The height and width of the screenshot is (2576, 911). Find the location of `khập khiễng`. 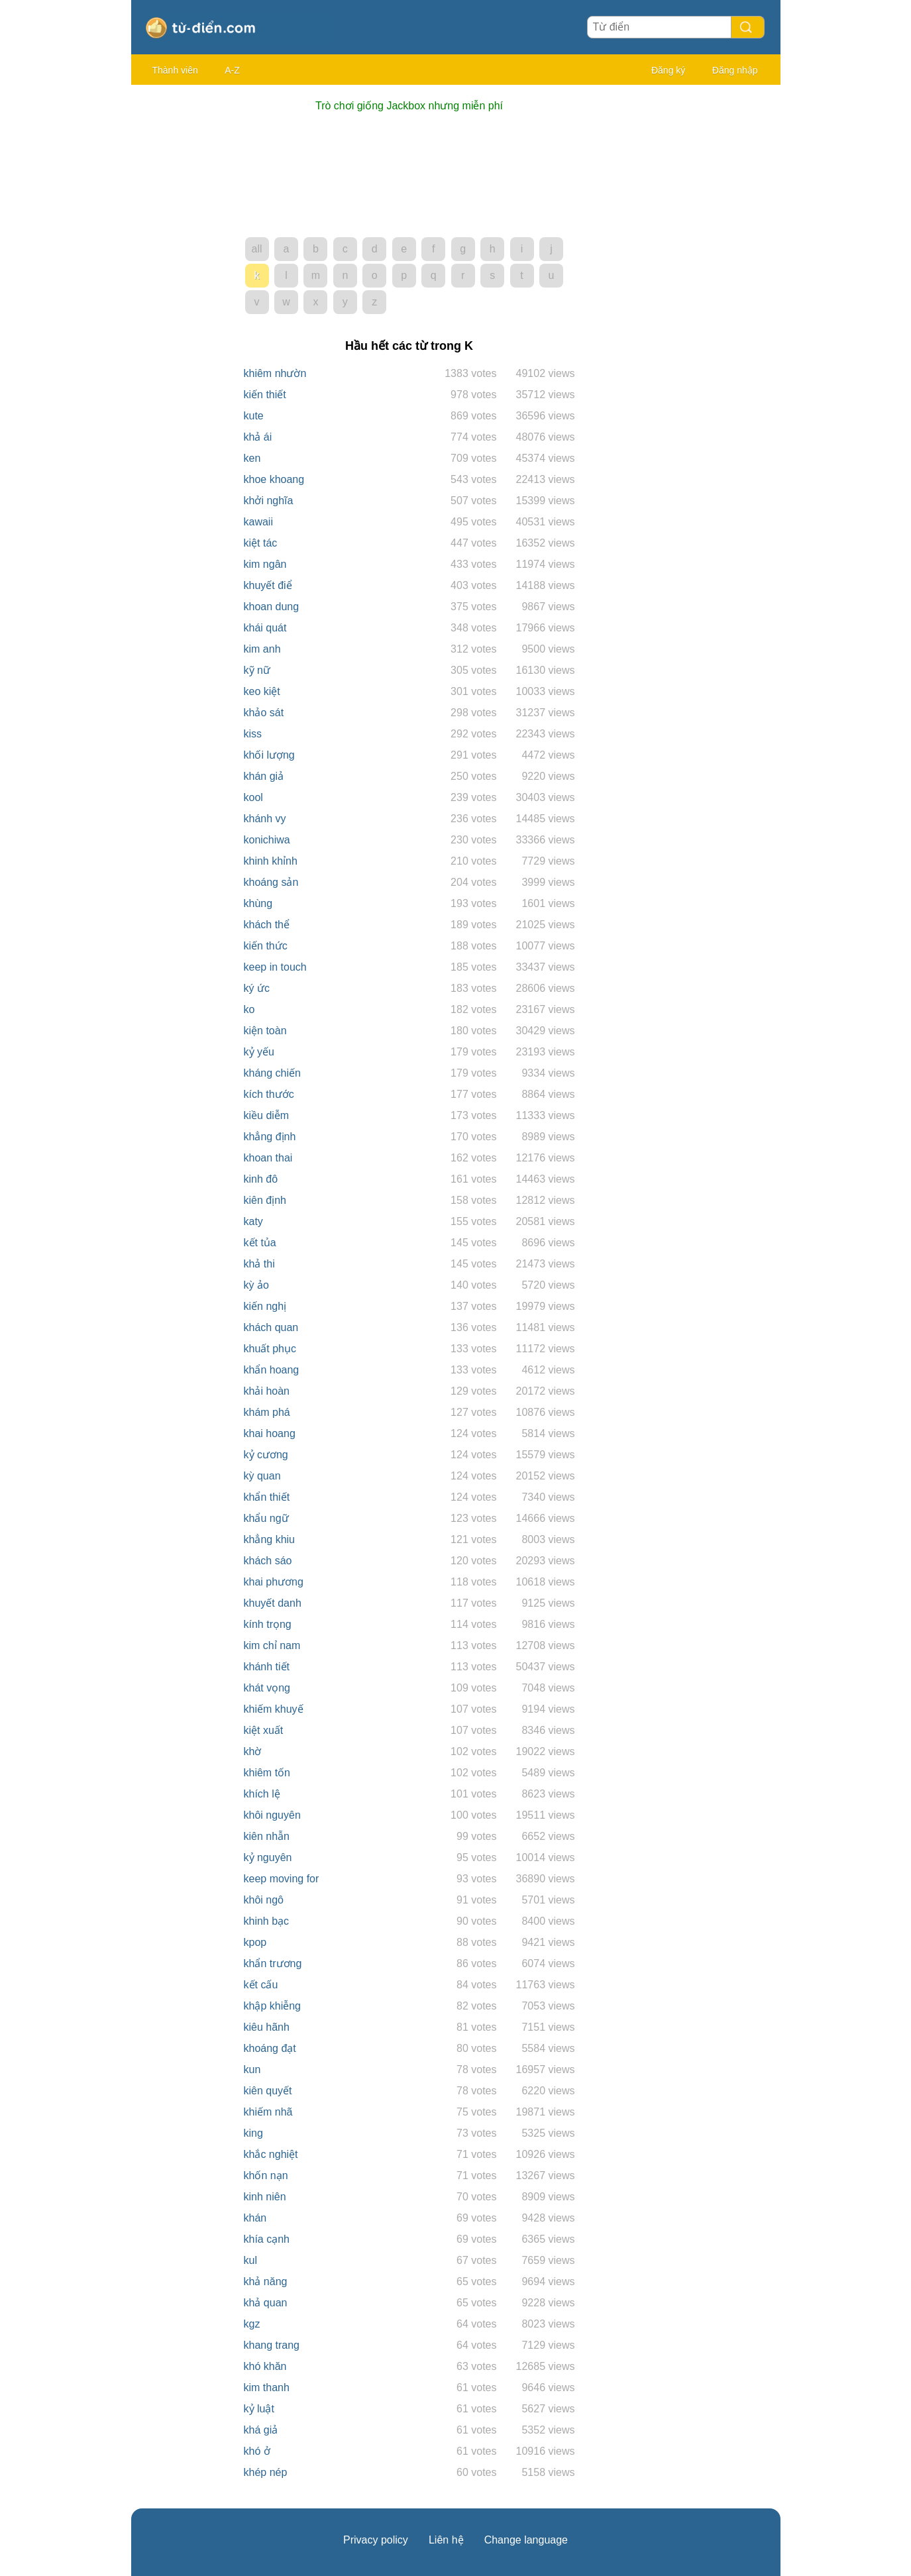

khập khiễng is located at coordinates (272, 2006).